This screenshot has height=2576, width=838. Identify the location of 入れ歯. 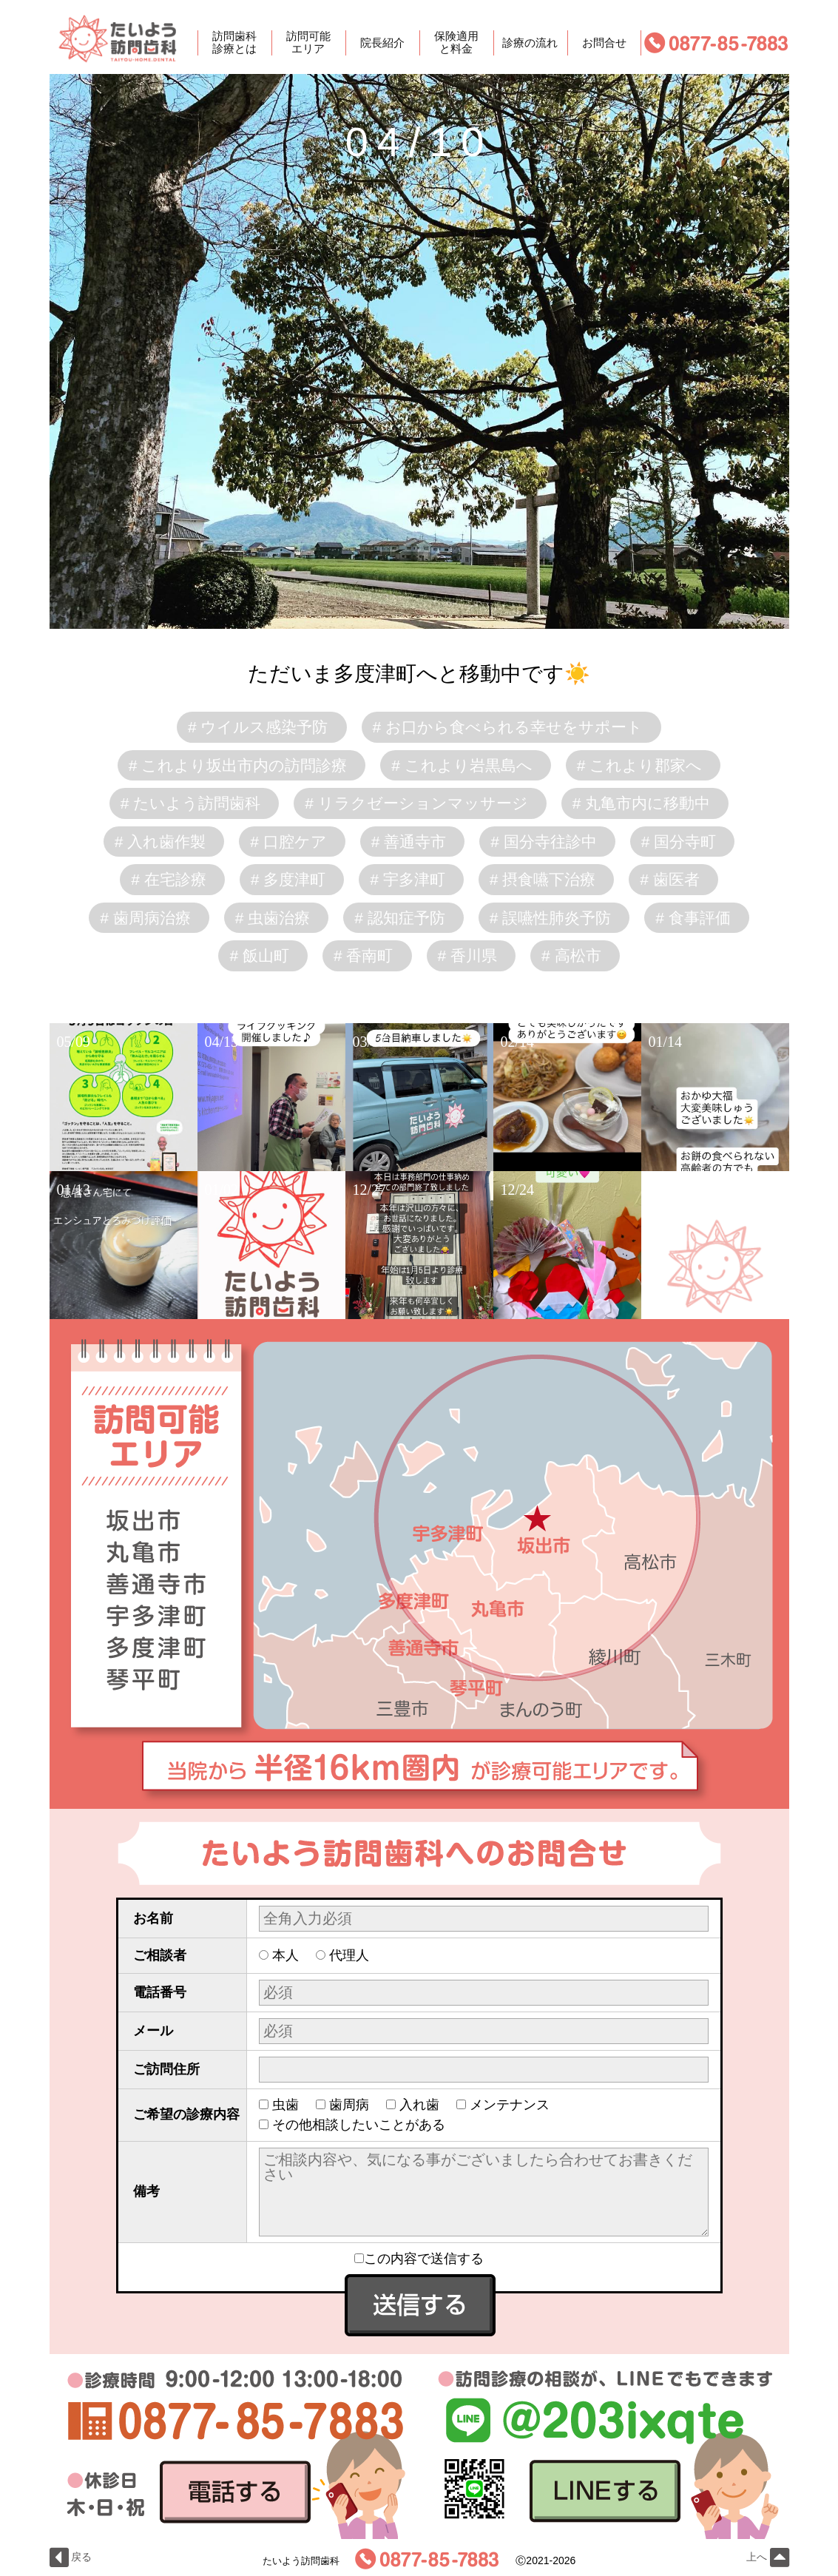
(419, 2104).